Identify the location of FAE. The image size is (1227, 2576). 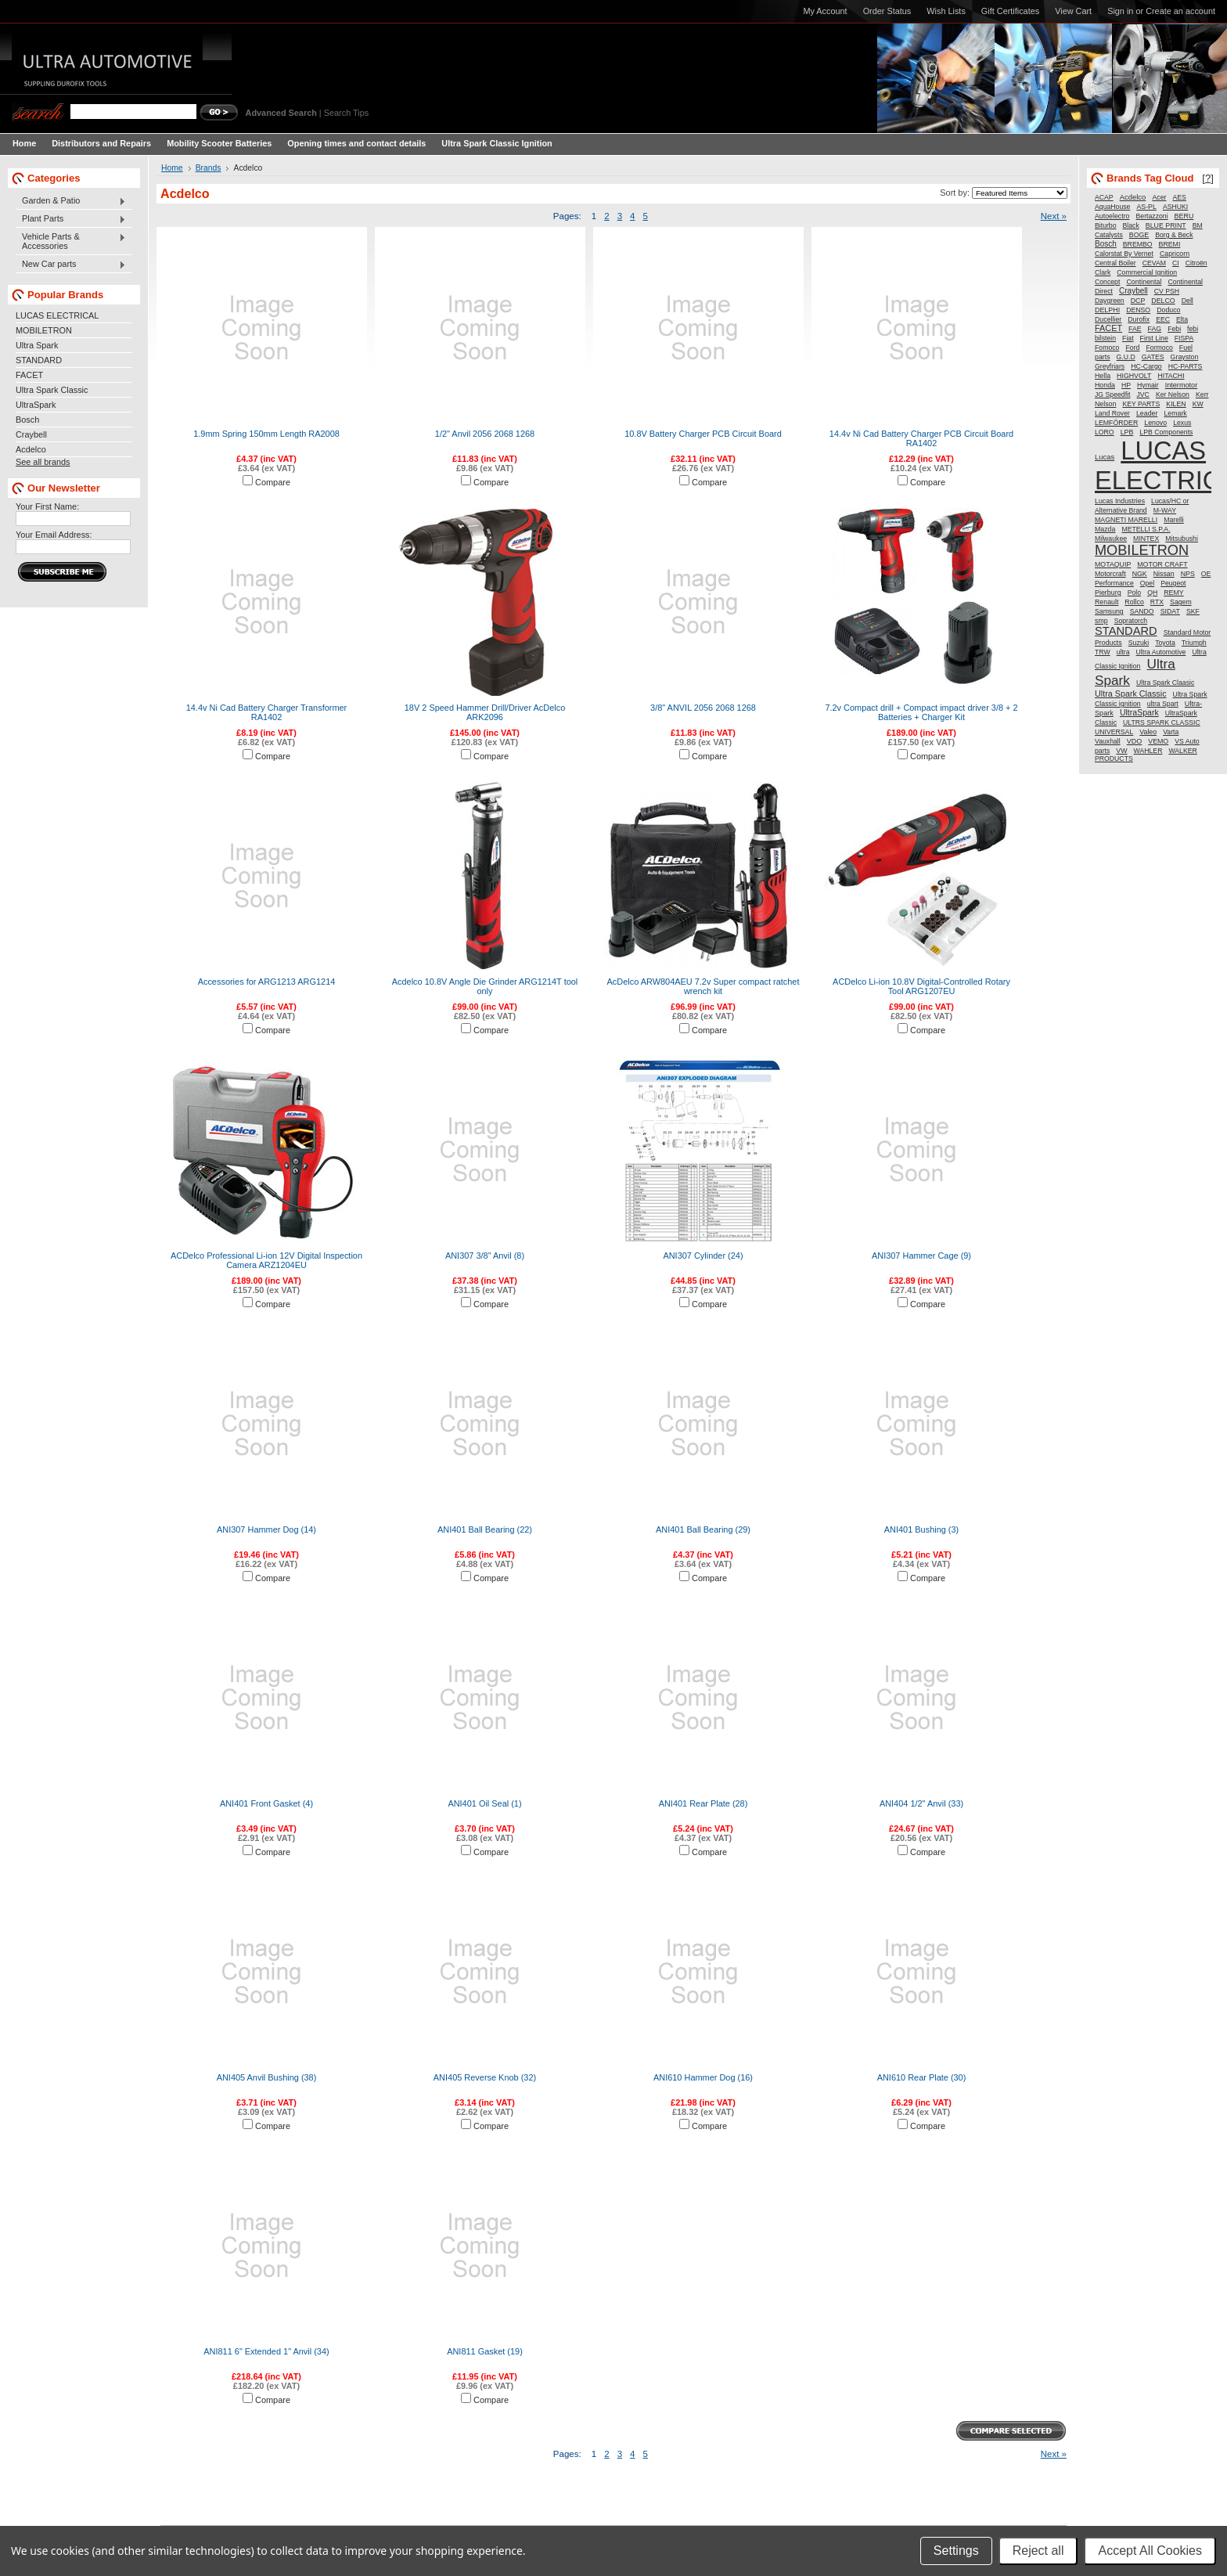
(1134, 329).